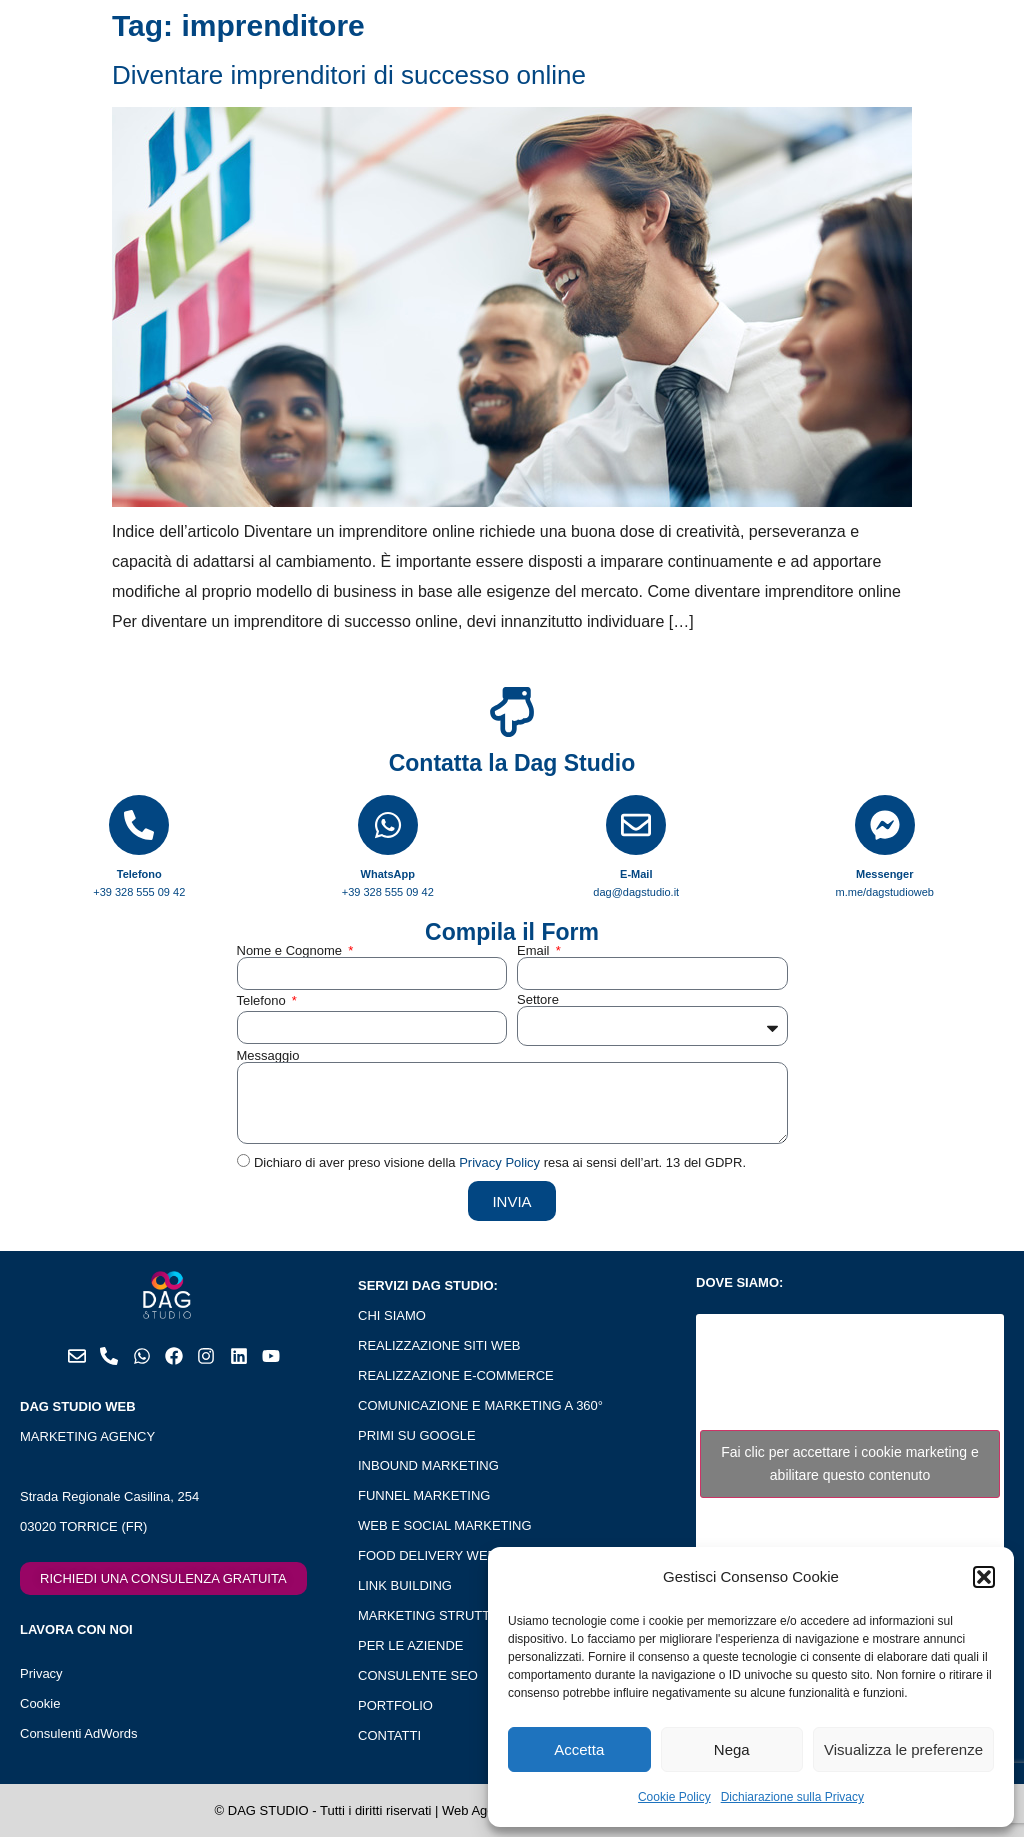  I want to click on Consulenti AdWords, so click(79, 1733).